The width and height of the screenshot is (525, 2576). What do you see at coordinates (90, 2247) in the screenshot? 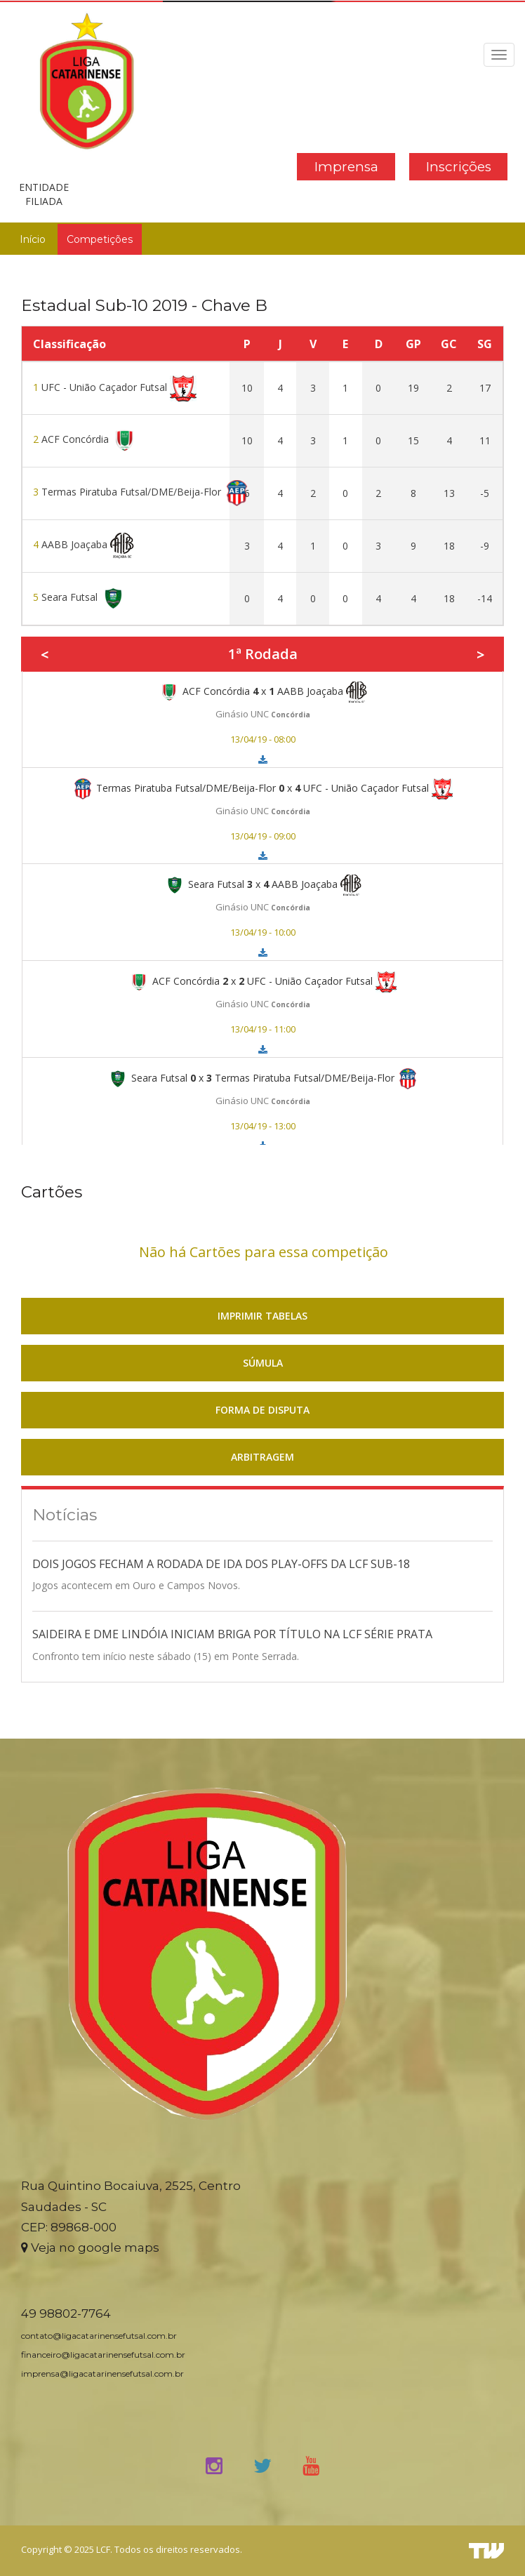
I see `Veja no google maps` at bounding box center [90, 2247].